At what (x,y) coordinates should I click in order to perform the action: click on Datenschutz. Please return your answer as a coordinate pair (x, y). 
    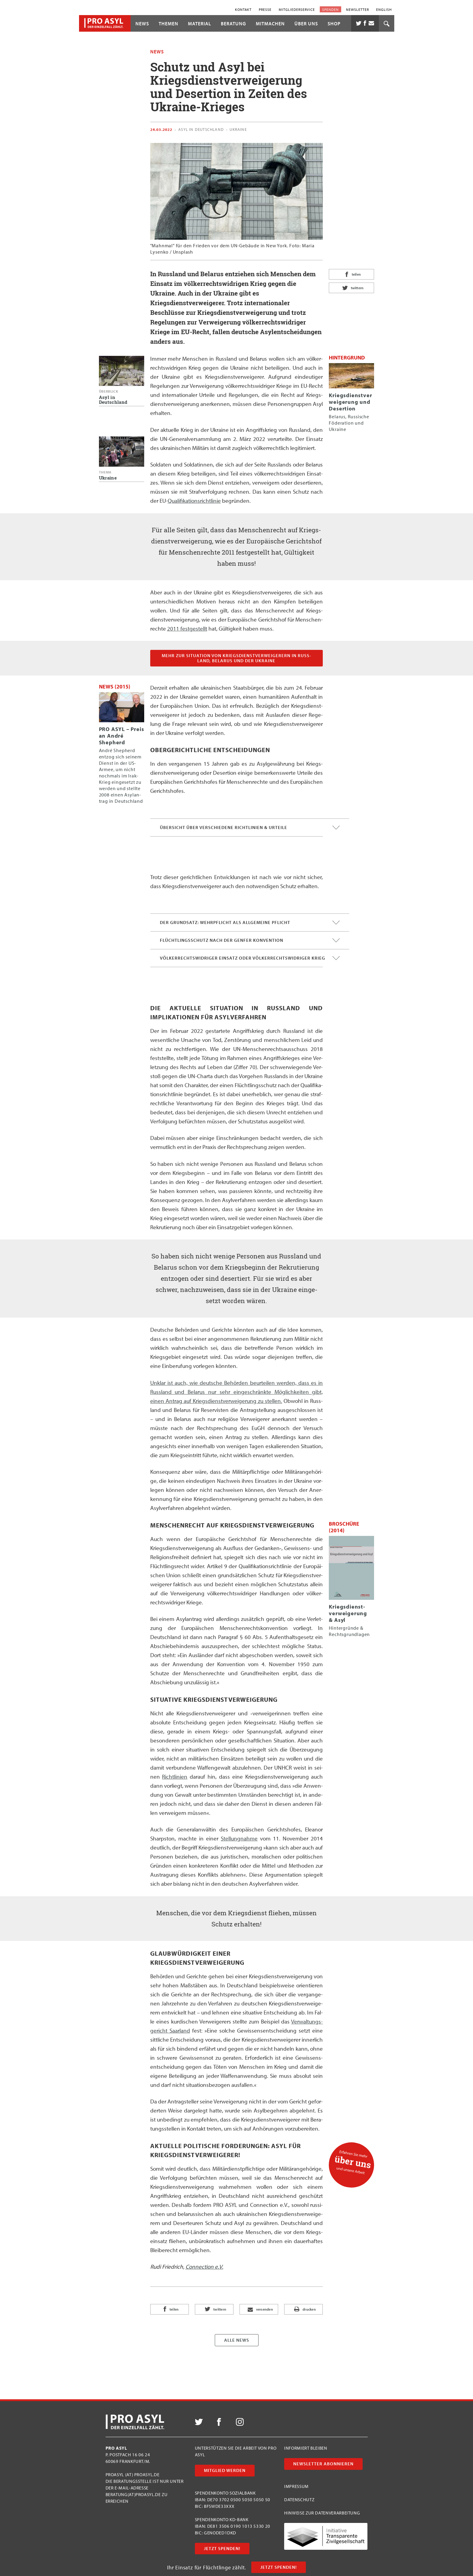
    Looking at the image, I should click on (299, 2499).